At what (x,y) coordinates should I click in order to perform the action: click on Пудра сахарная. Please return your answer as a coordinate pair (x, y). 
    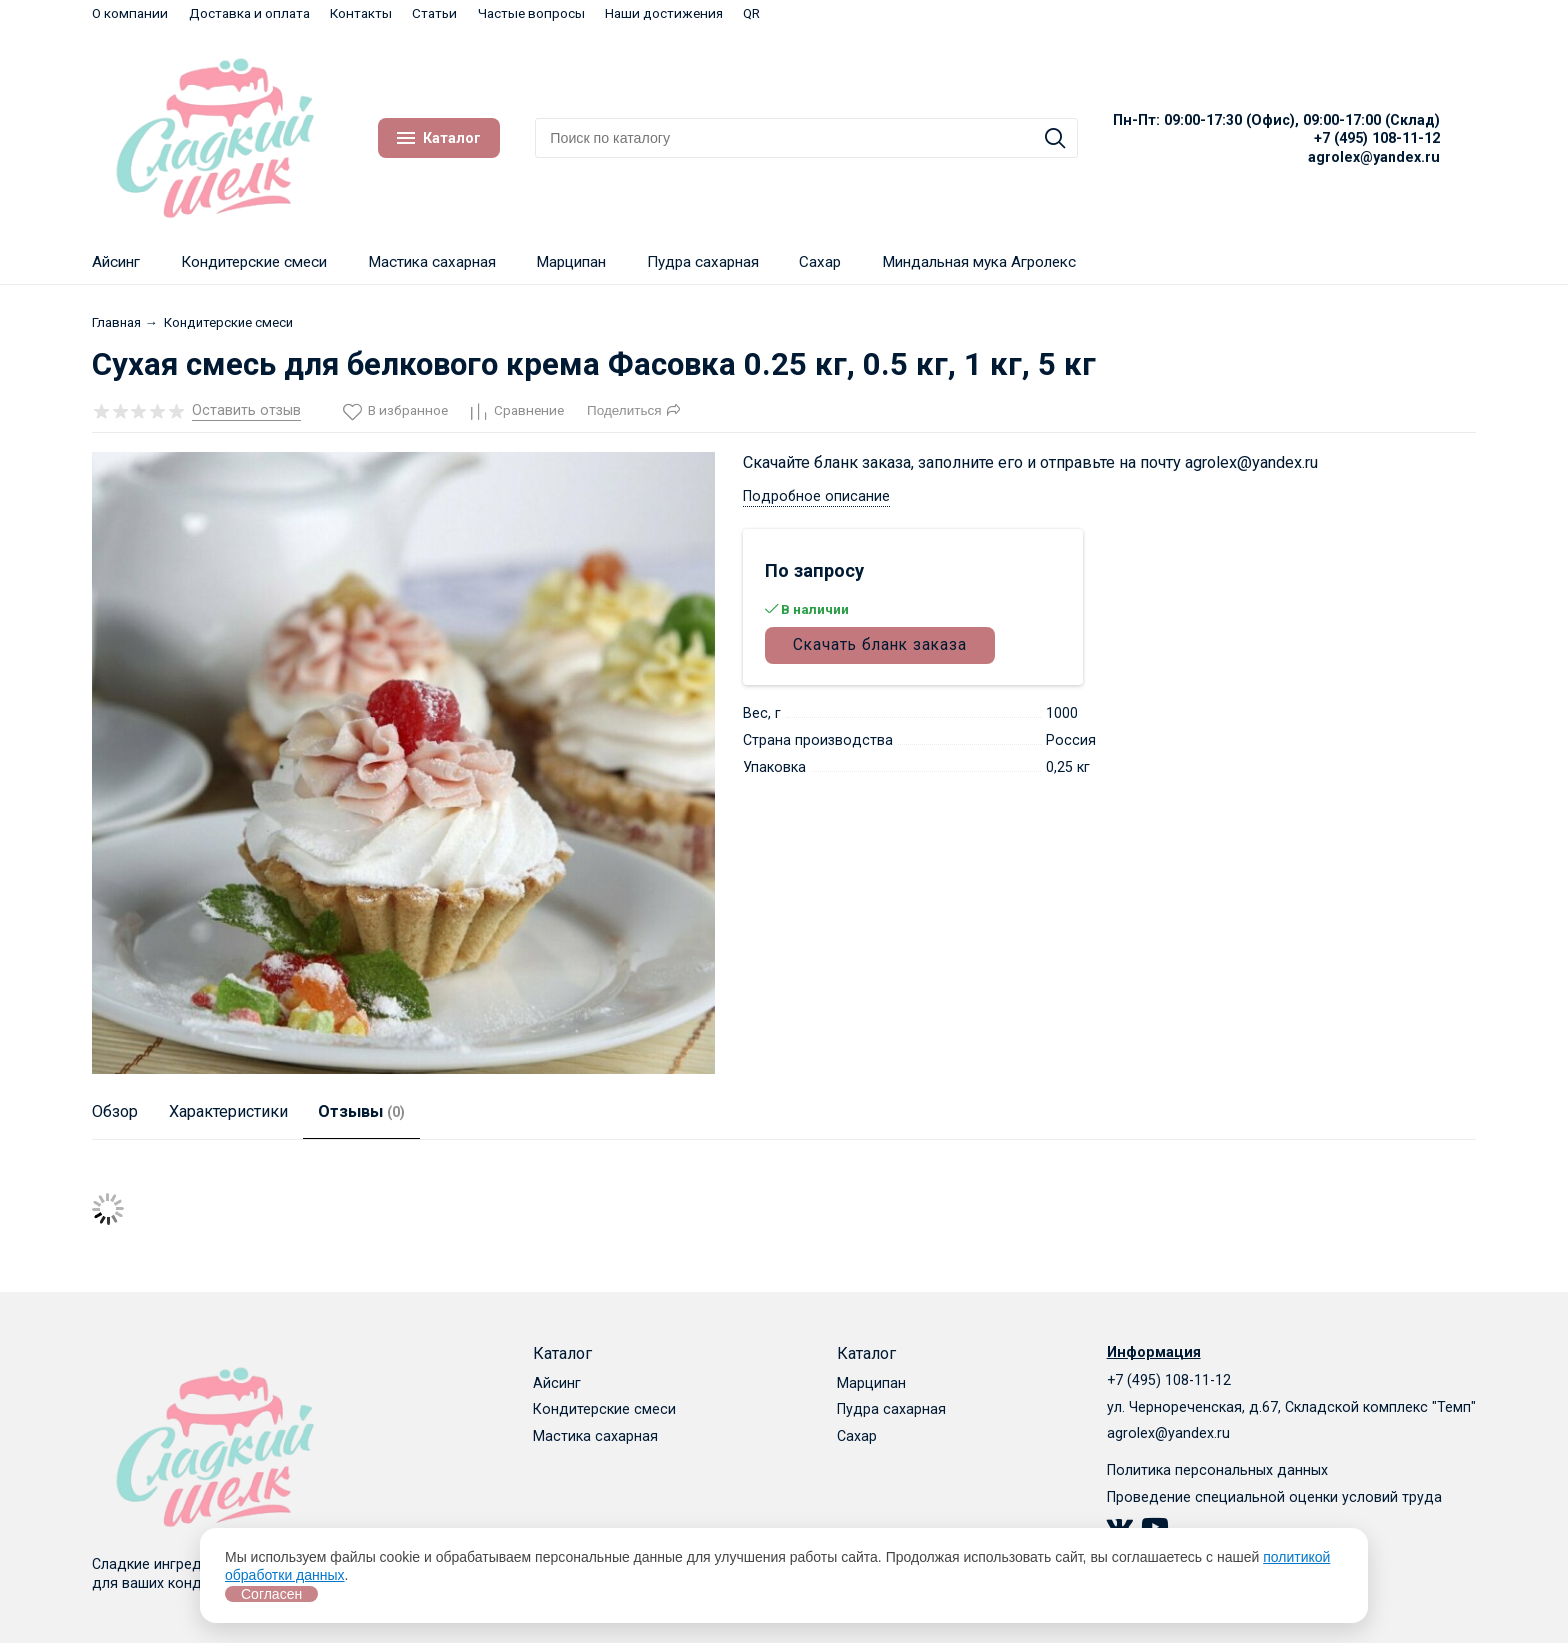
    Looking at the image, I should click on (703, 262).